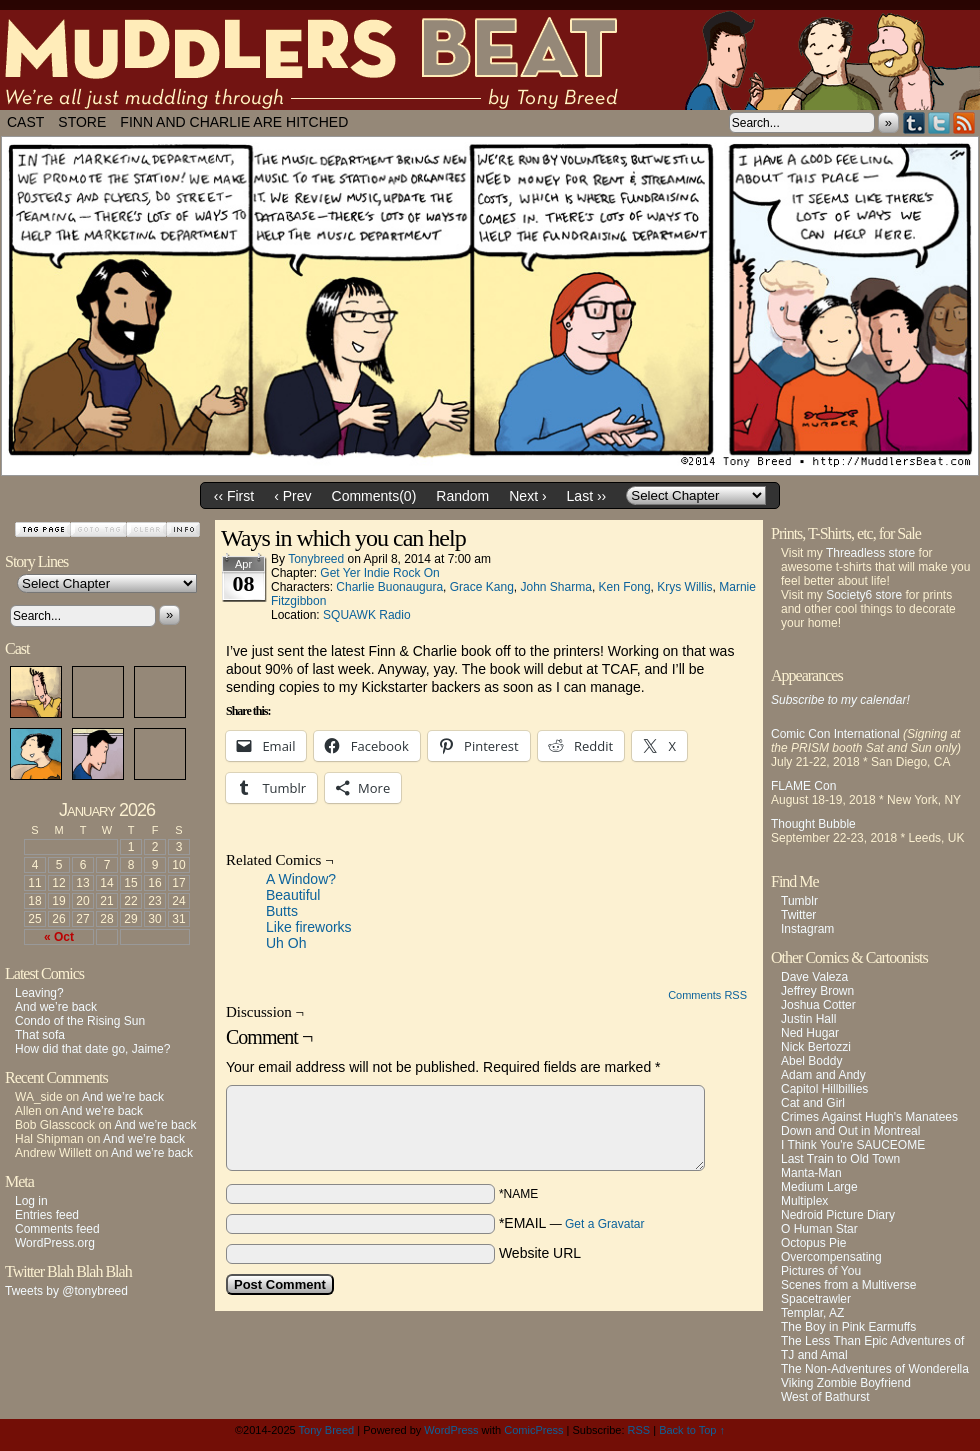  I want to click on Instagram, so click(807, 929).